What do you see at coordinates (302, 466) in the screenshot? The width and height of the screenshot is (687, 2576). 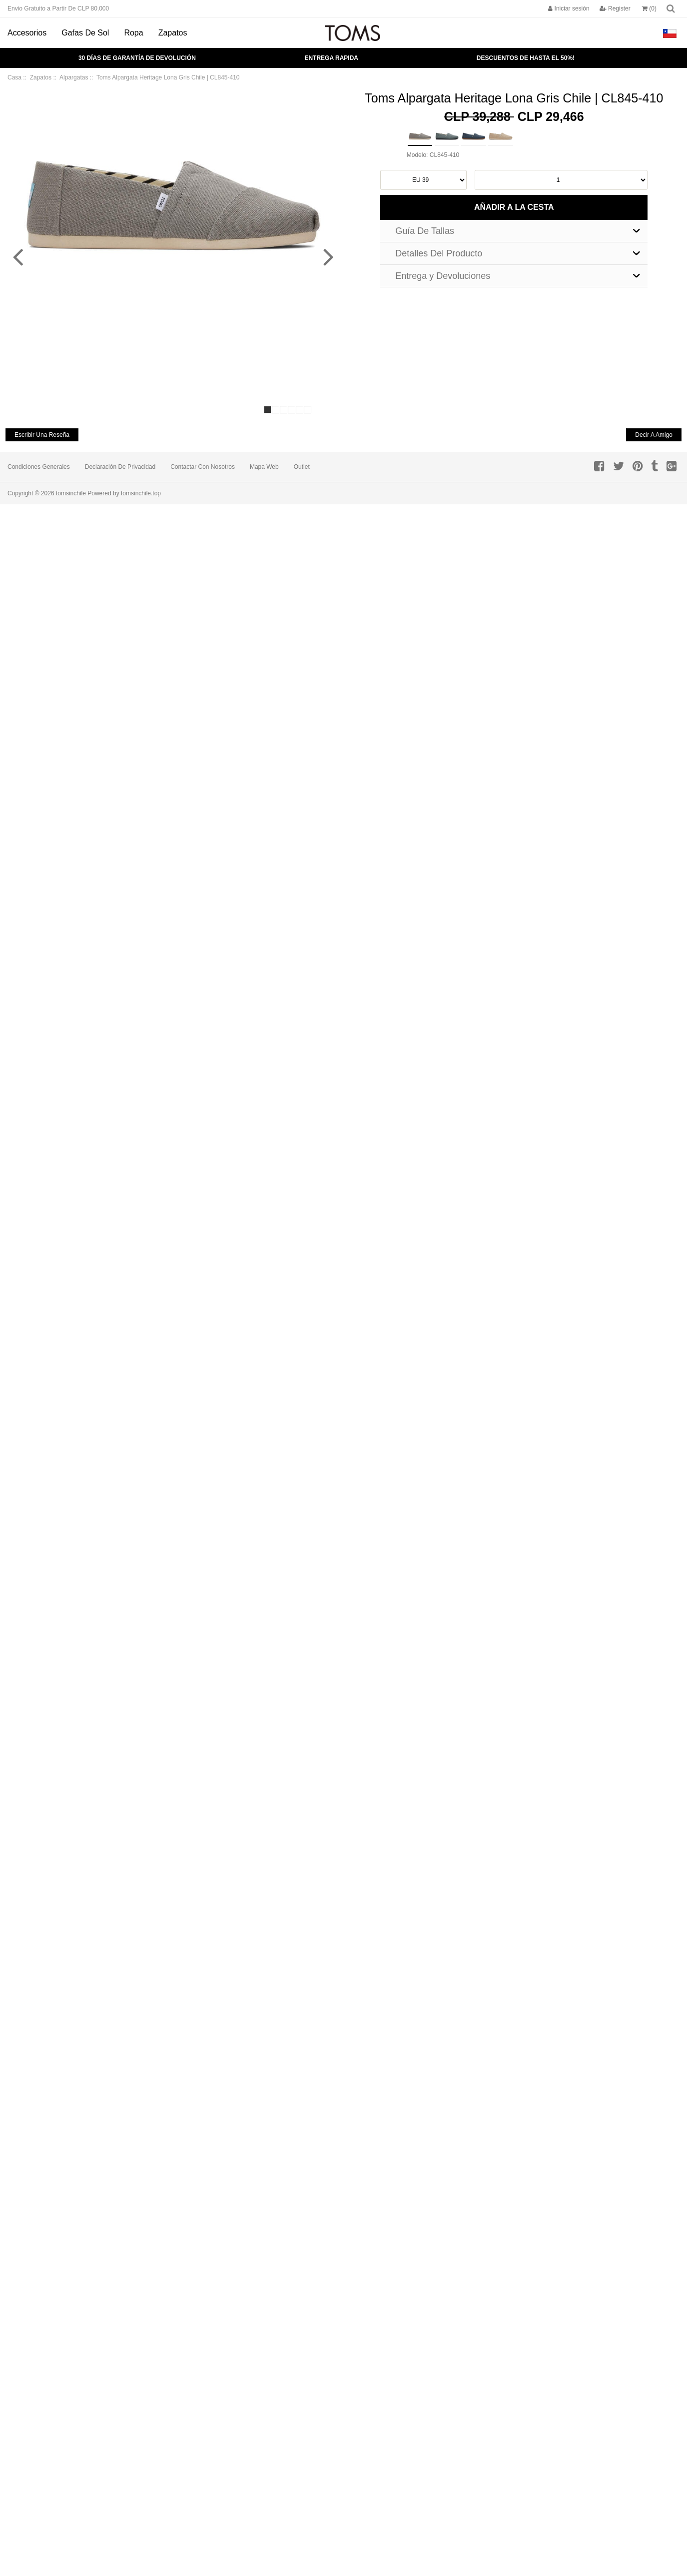 I see `Outlet` at bounding box center [302, 466].